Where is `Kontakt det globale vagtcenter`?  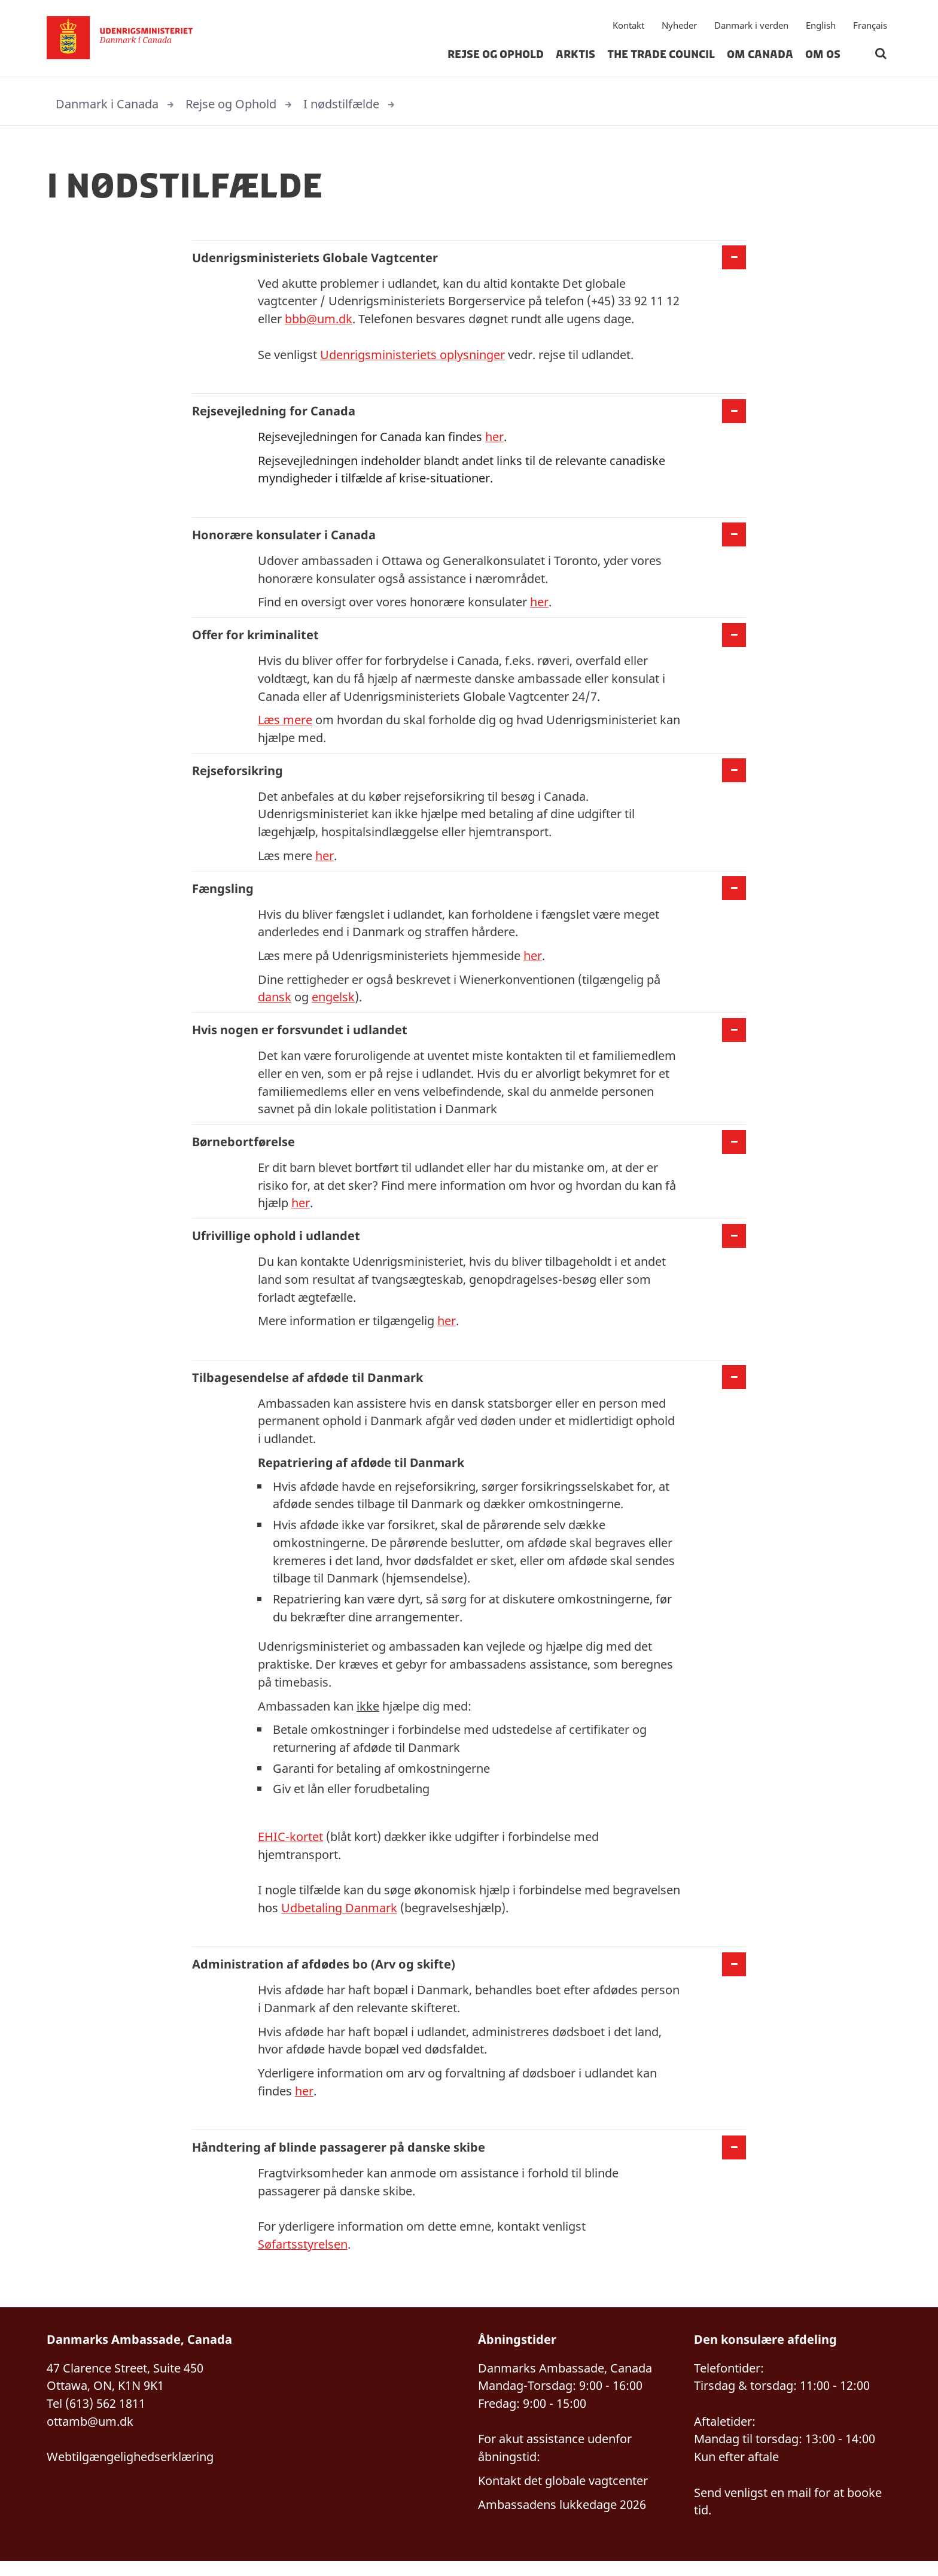
Kontakt det globale vagtcenter is located at coordinates (563, 2495).